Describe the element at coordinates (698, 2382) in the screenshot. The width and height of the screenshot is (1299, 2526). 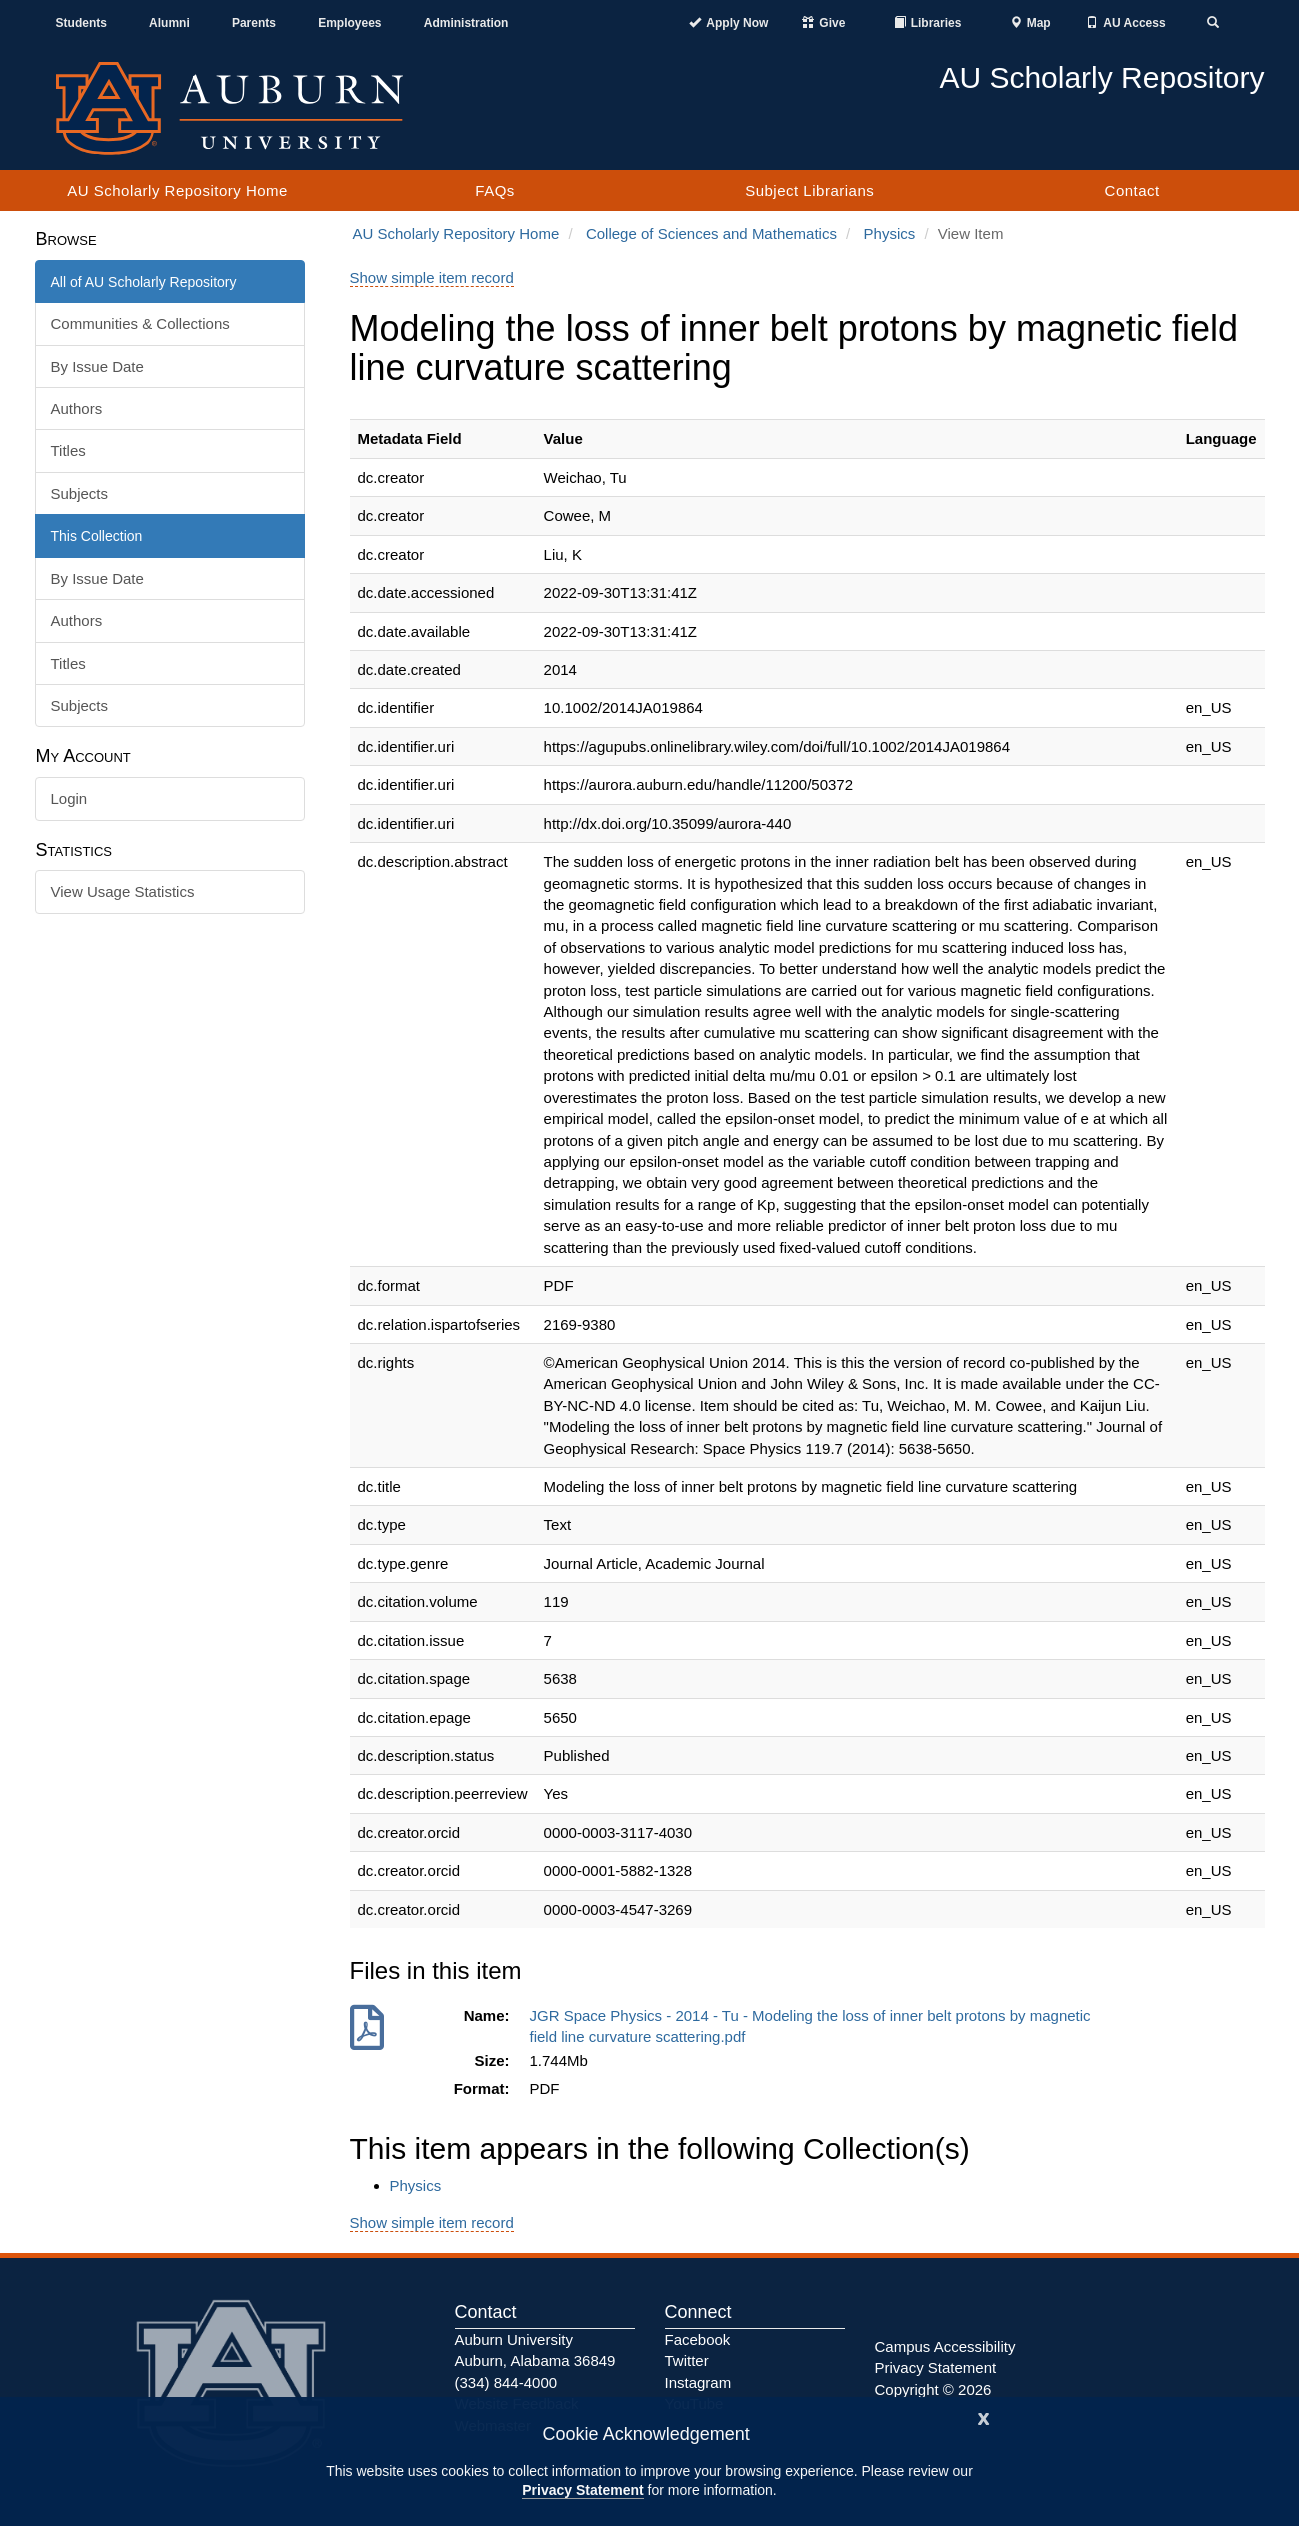
I see `Instagram` at that location.